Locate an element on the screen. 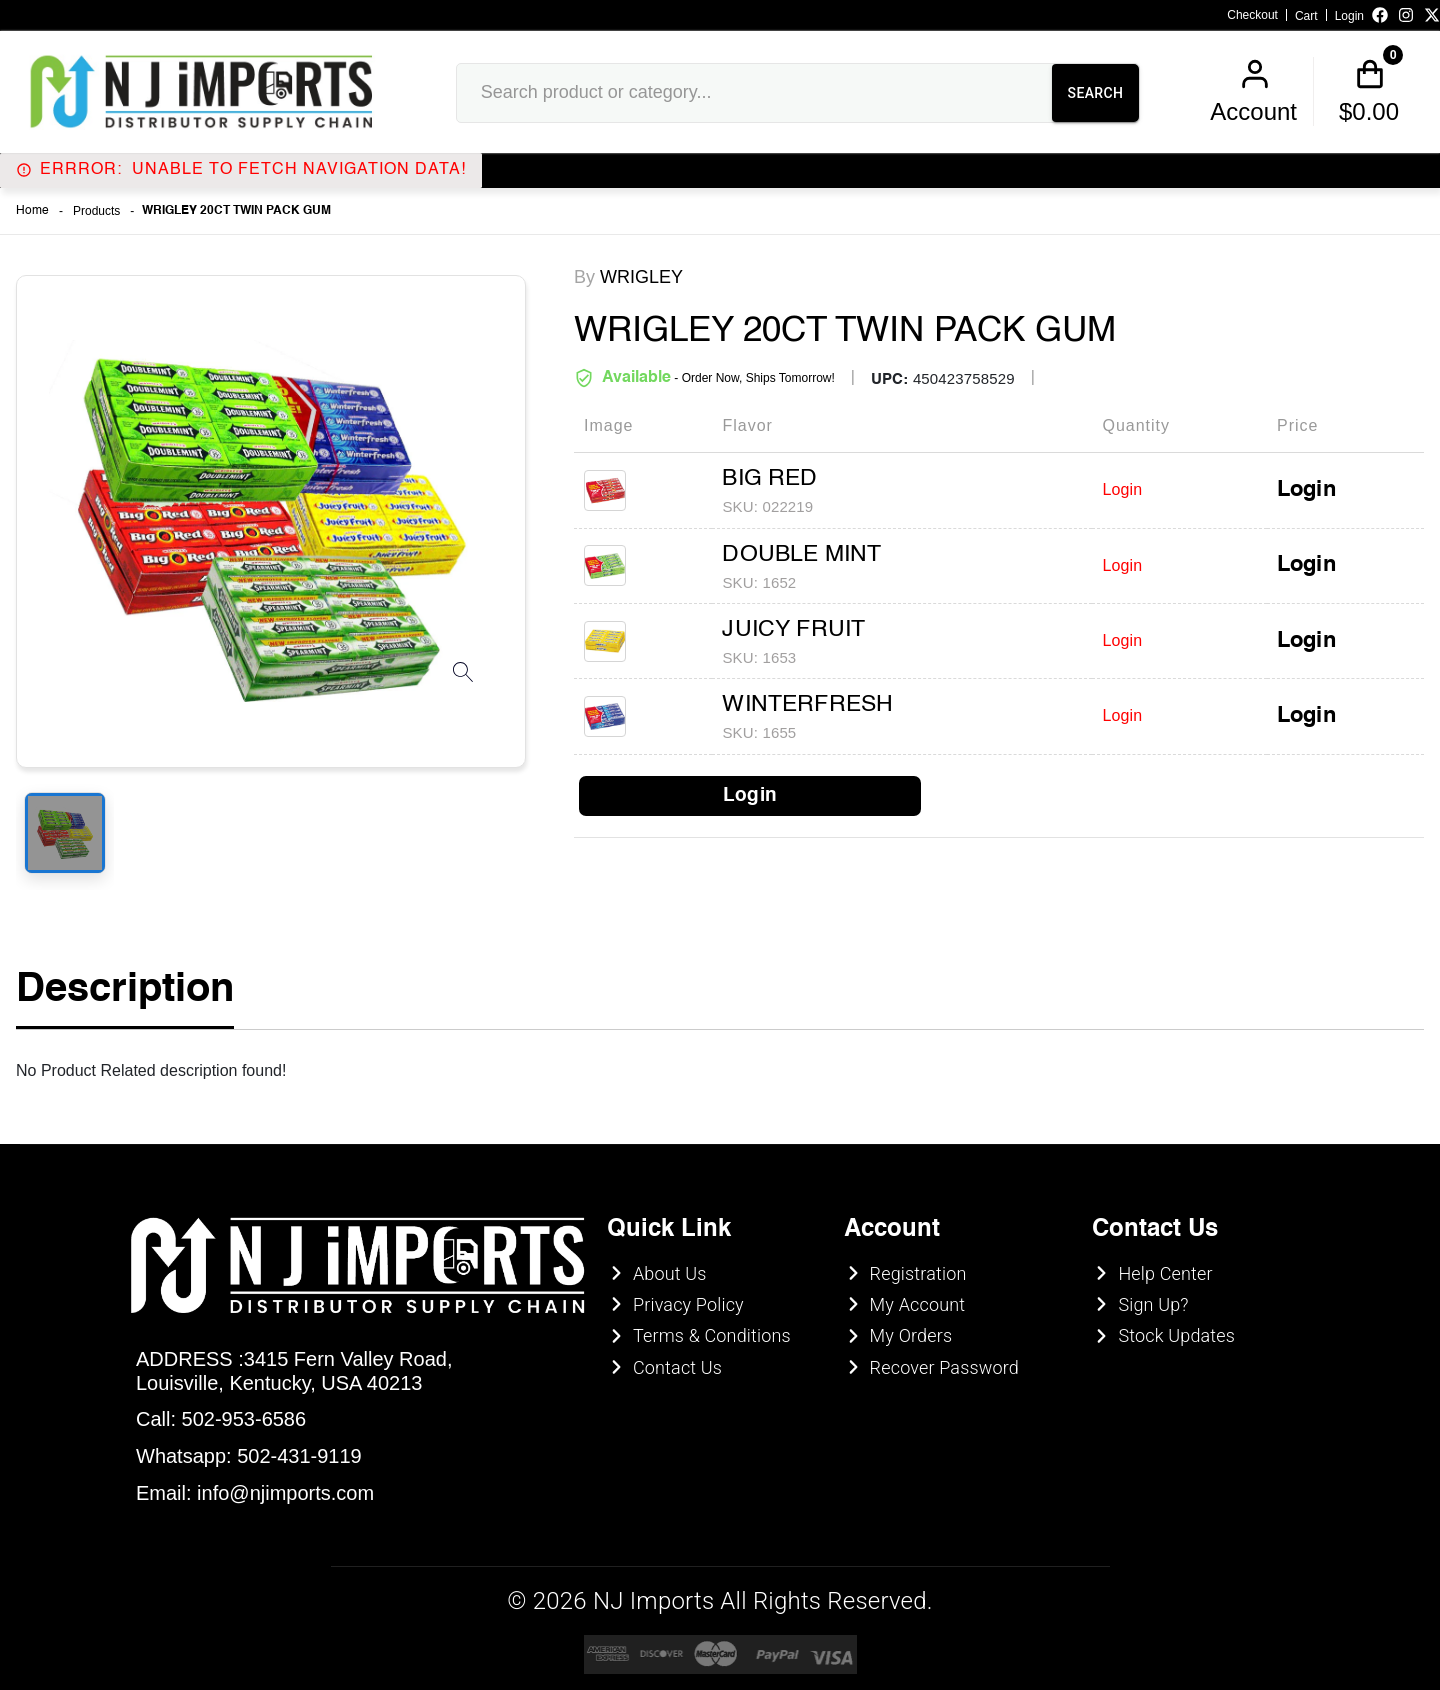  UNDERAGE is located at coordinates (828, 975).